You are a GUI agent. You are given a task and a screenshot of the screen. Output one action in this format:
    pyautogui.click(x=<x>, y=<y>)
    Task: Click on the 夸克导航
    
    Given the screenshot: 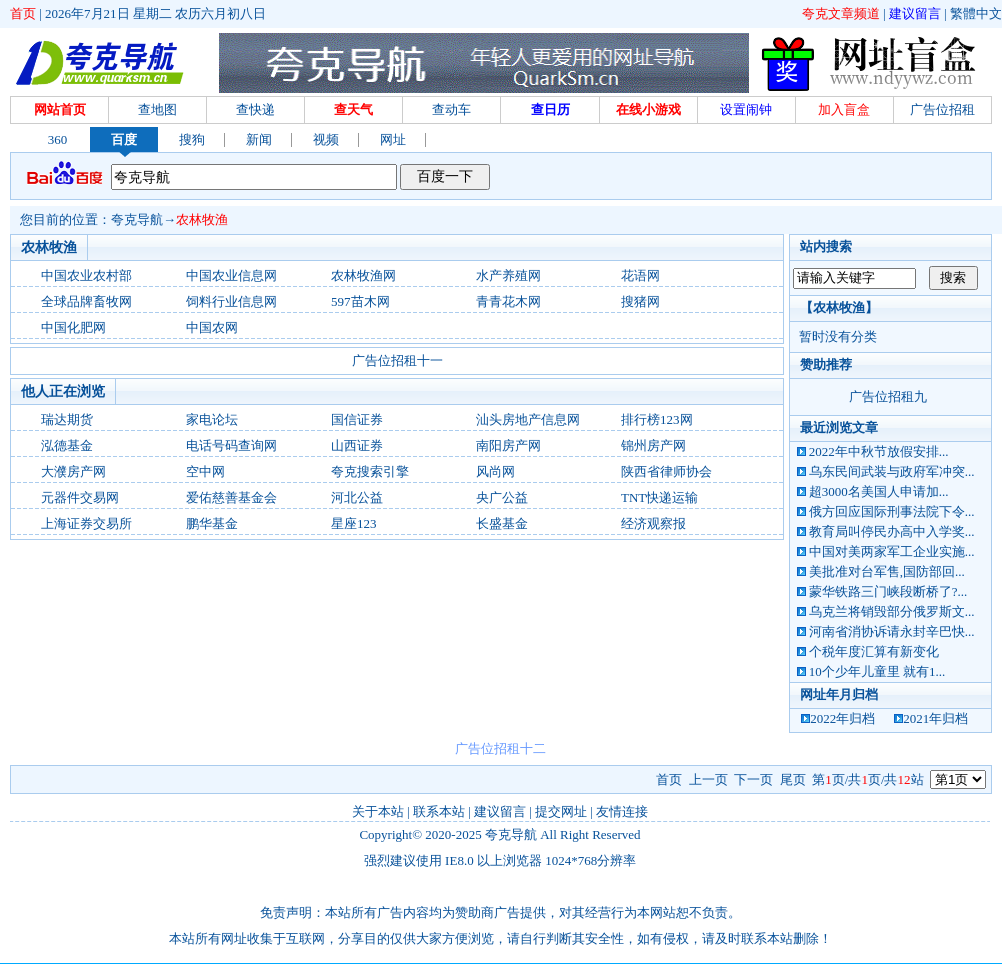 What is the action you would take?
    pyautogui.click(x=137, y=219)
    